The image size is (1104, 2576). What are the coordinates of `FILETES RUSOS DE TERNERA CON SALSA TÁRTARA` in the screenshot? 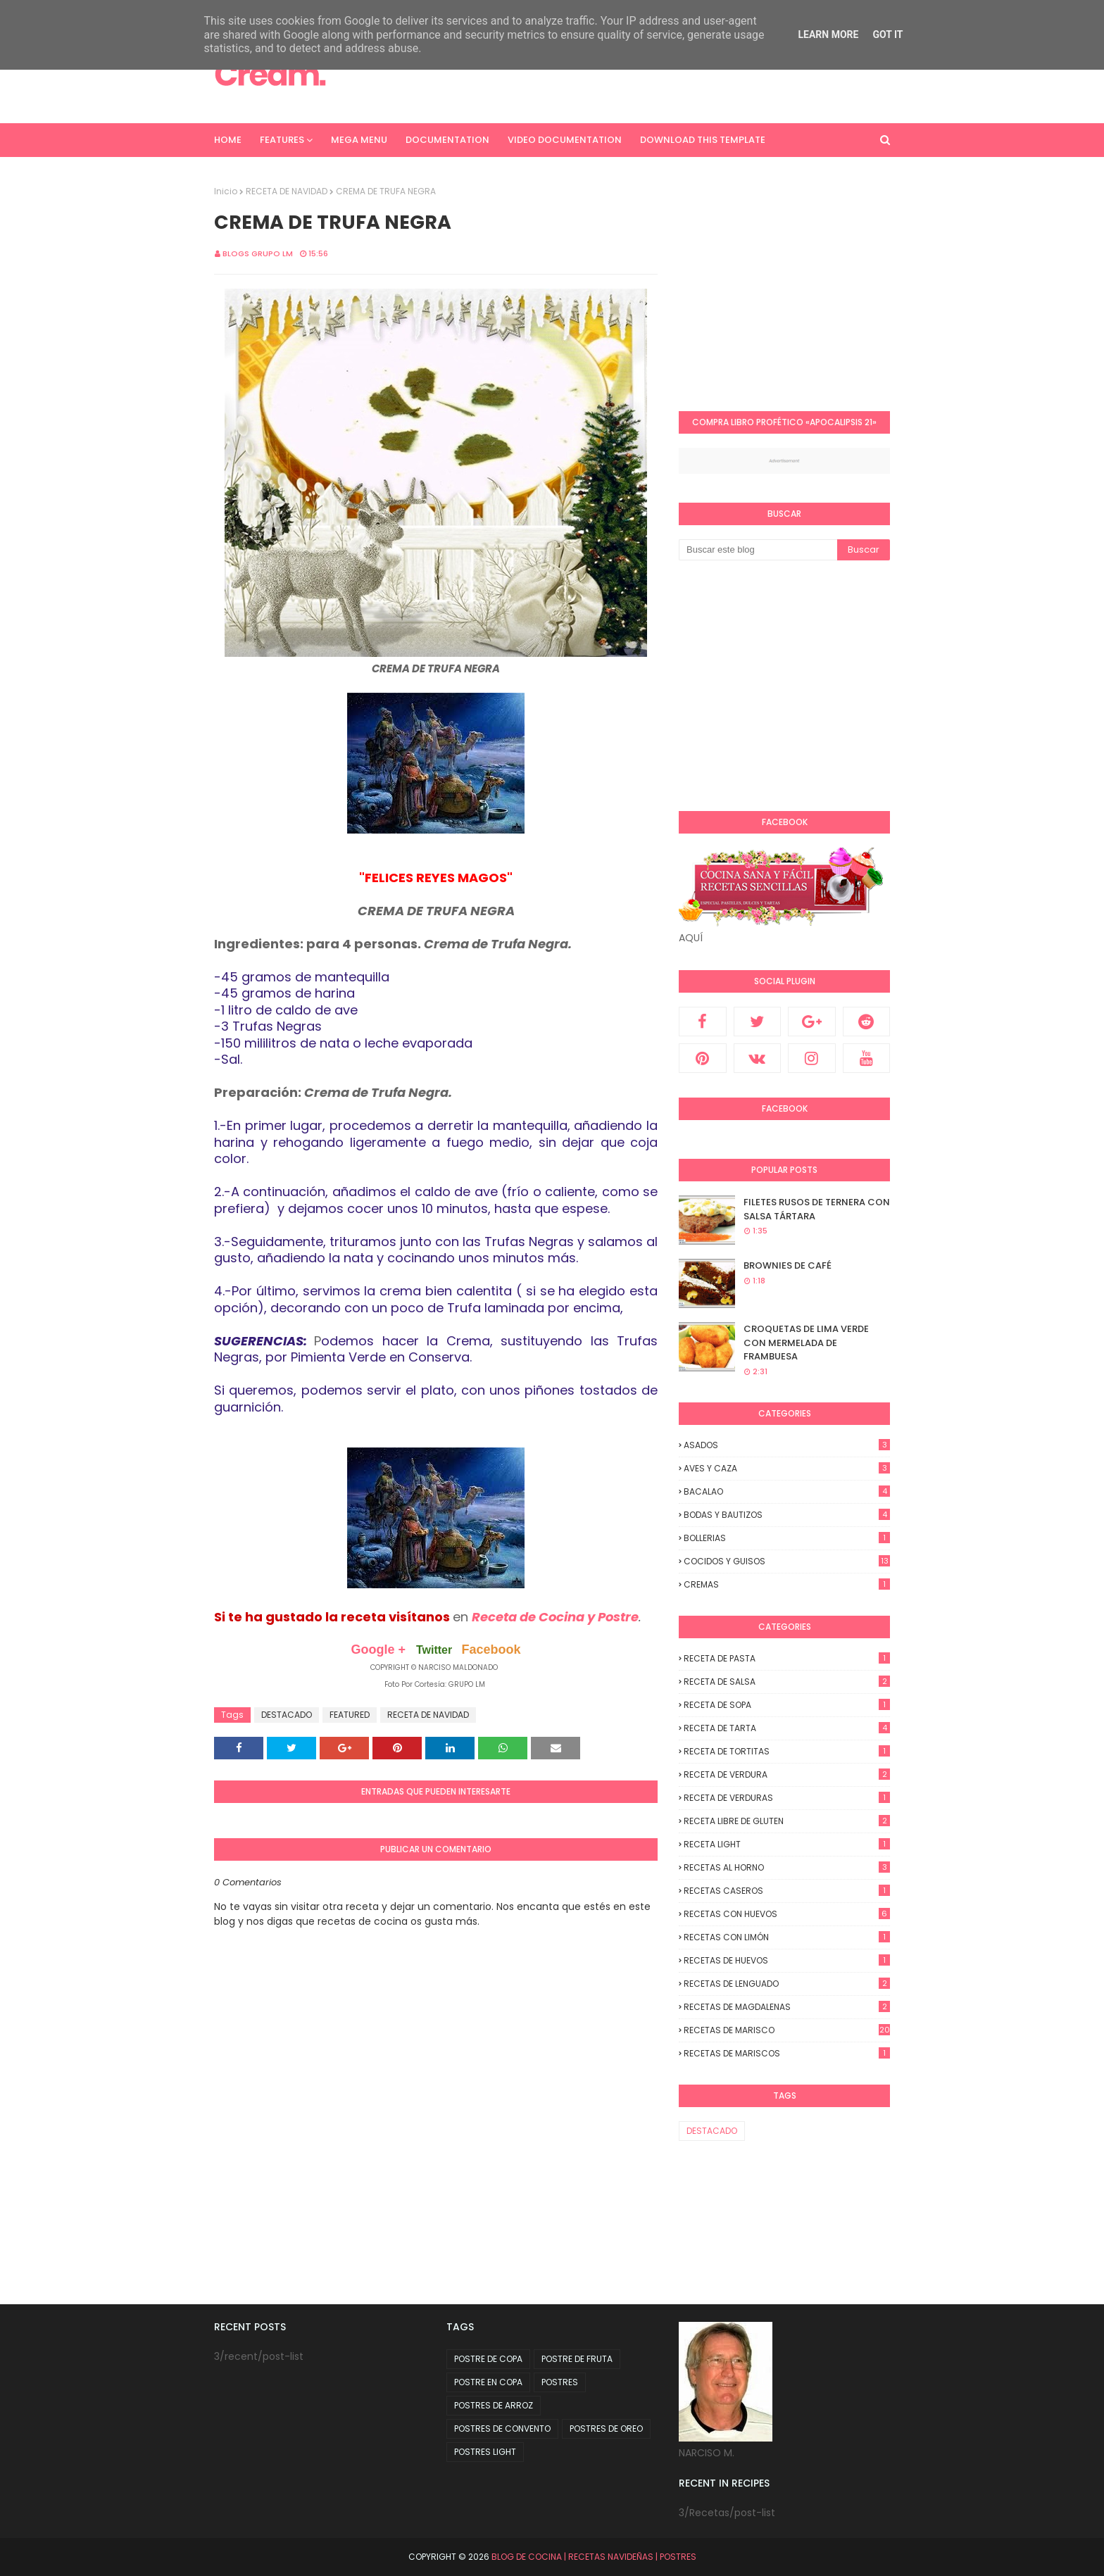 It's located at (817, 1209).